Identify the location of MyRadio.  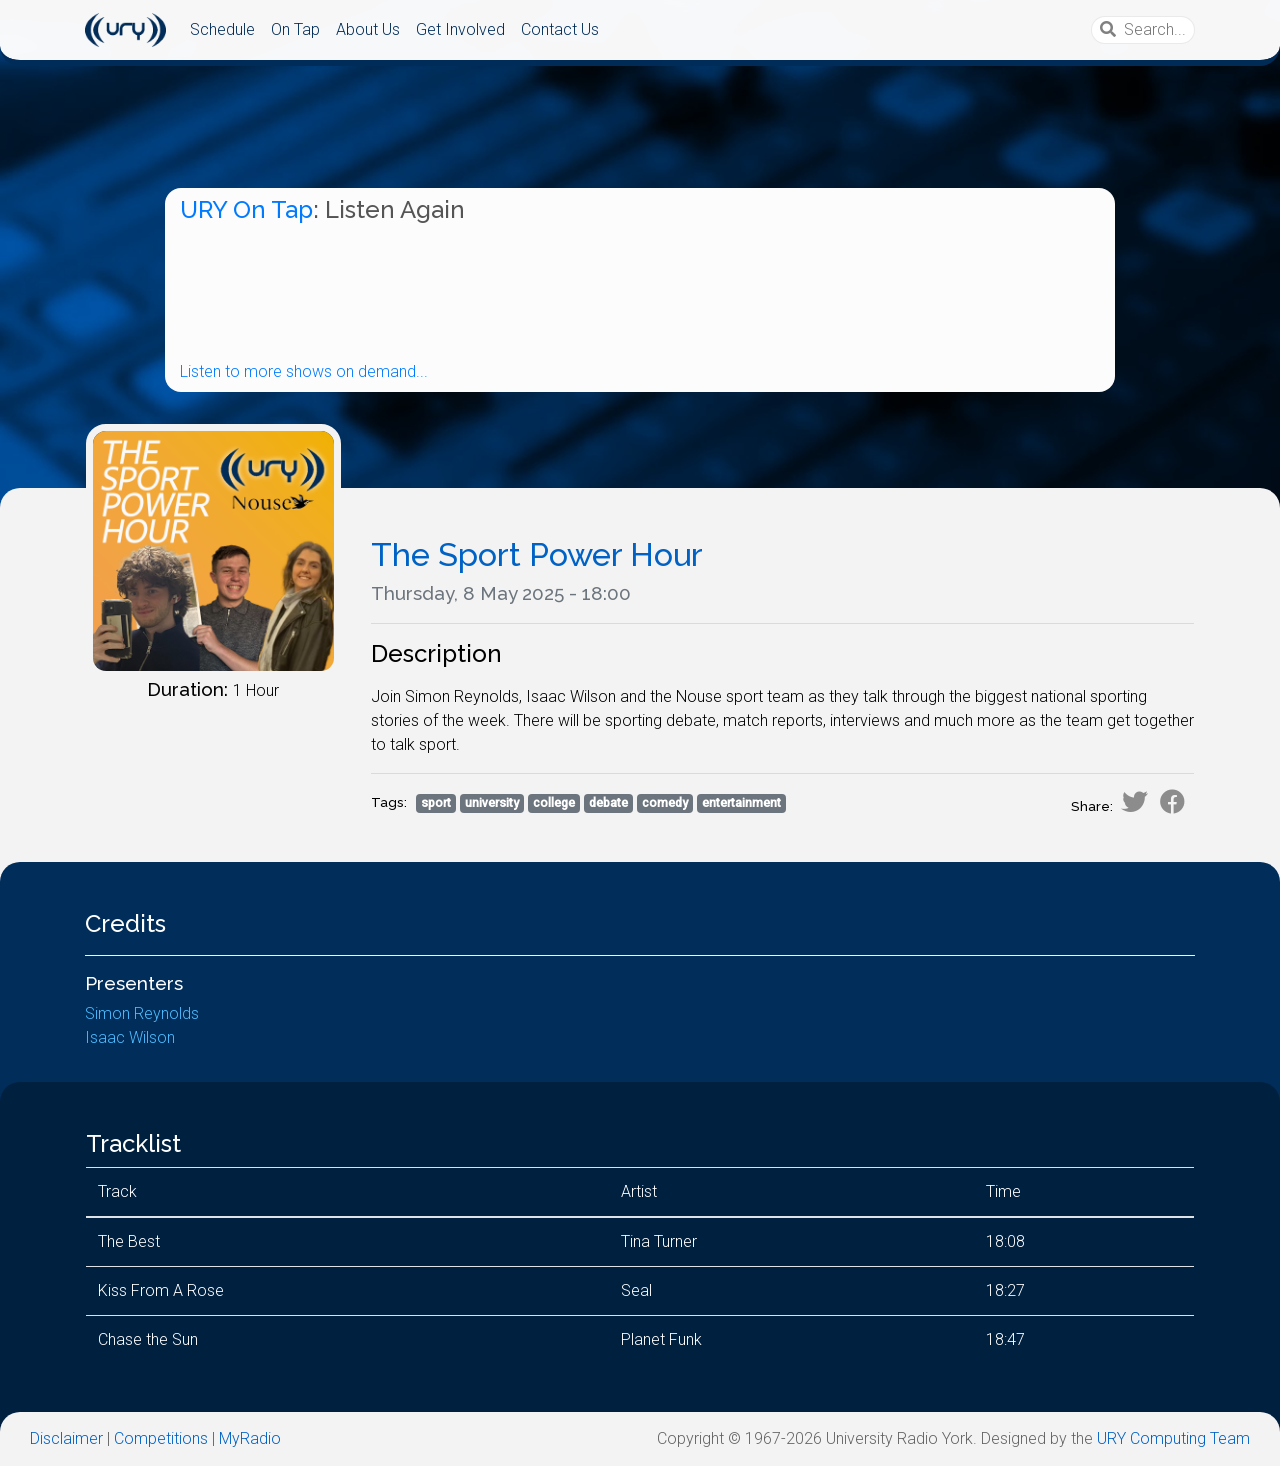
(250, 1438).